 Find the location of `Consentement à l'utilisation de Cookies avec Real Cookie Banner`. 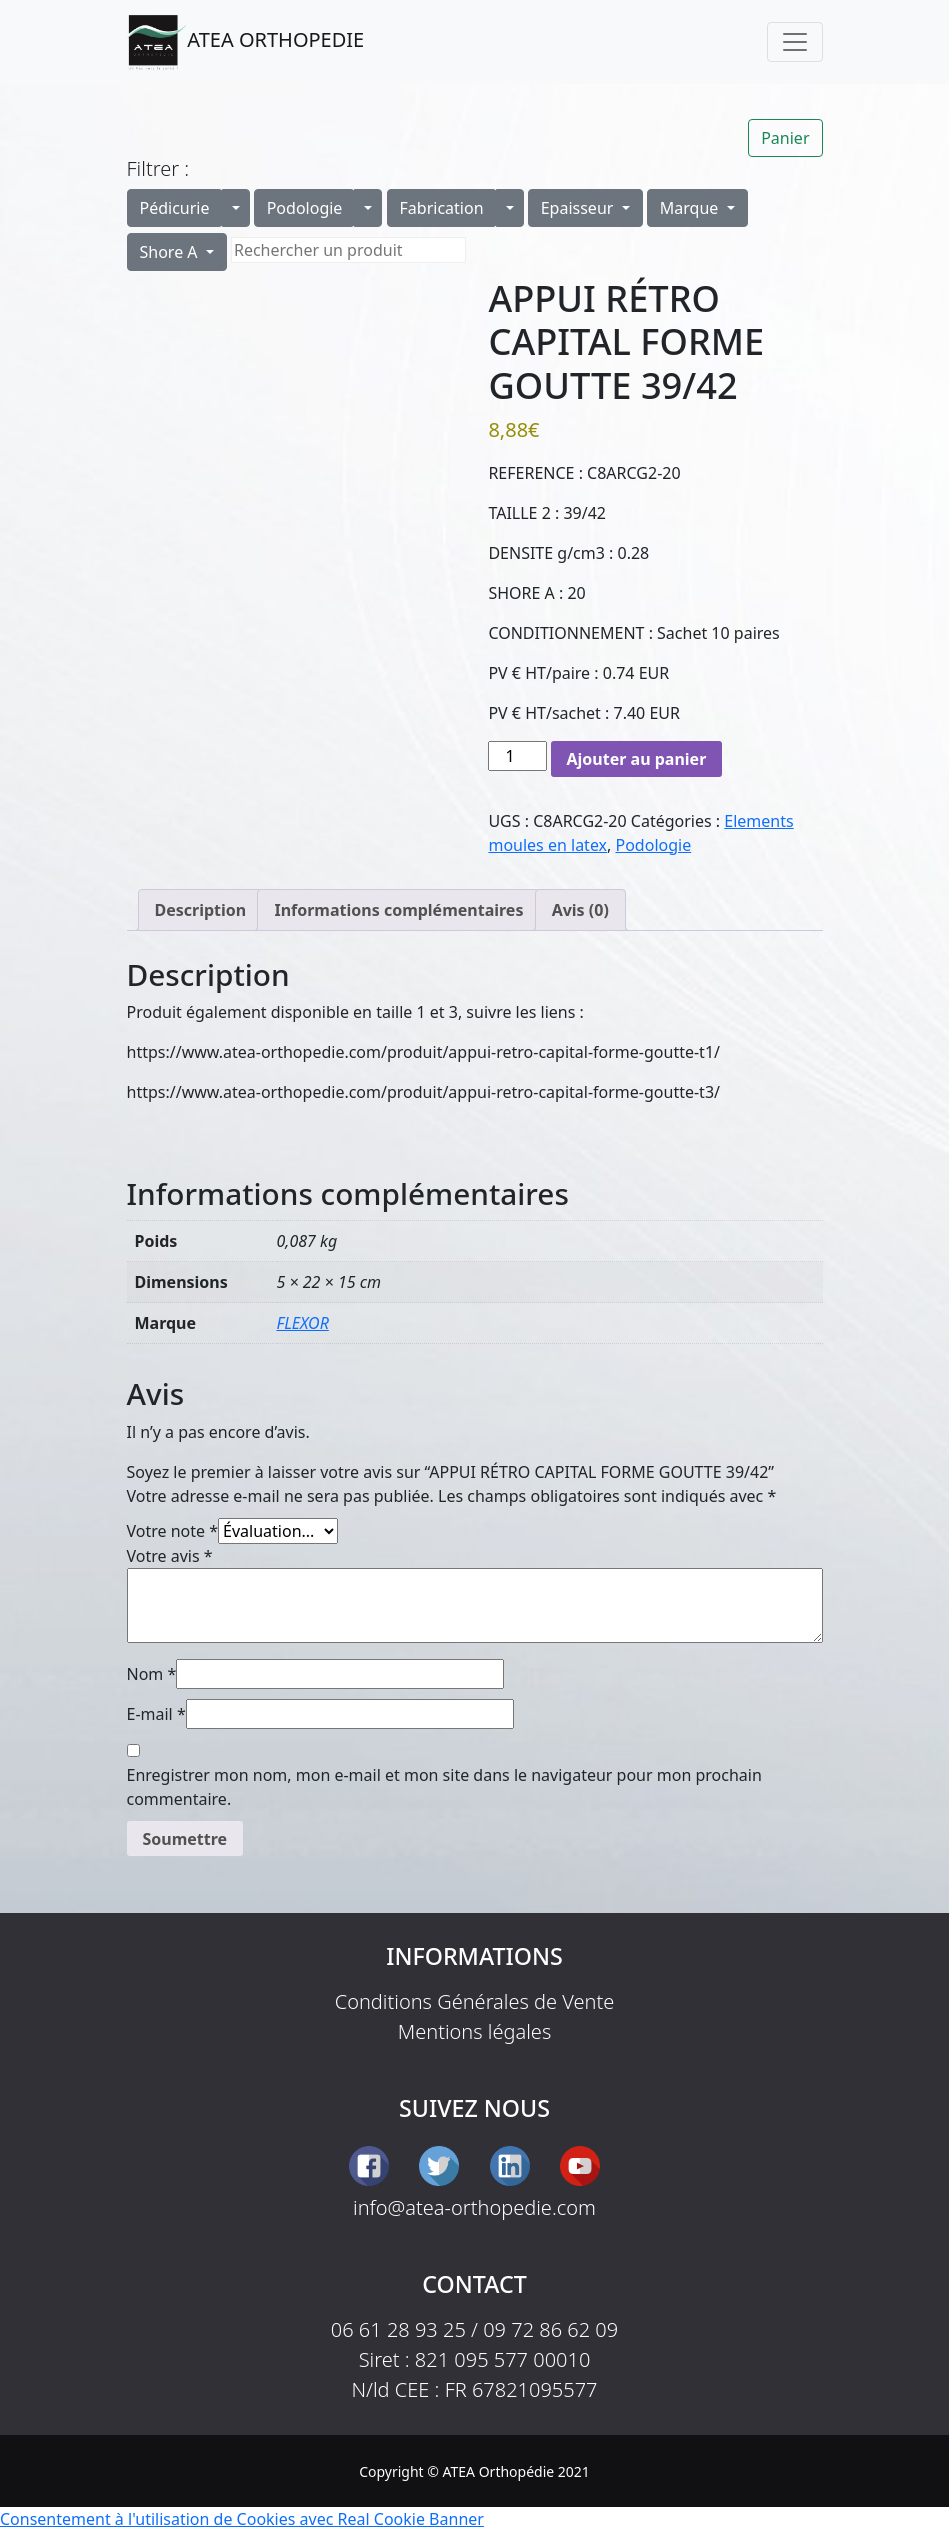

Consentement à l'utilisation de Cookies avec Real Cookie Banner is located at coordinates (242, 2519).